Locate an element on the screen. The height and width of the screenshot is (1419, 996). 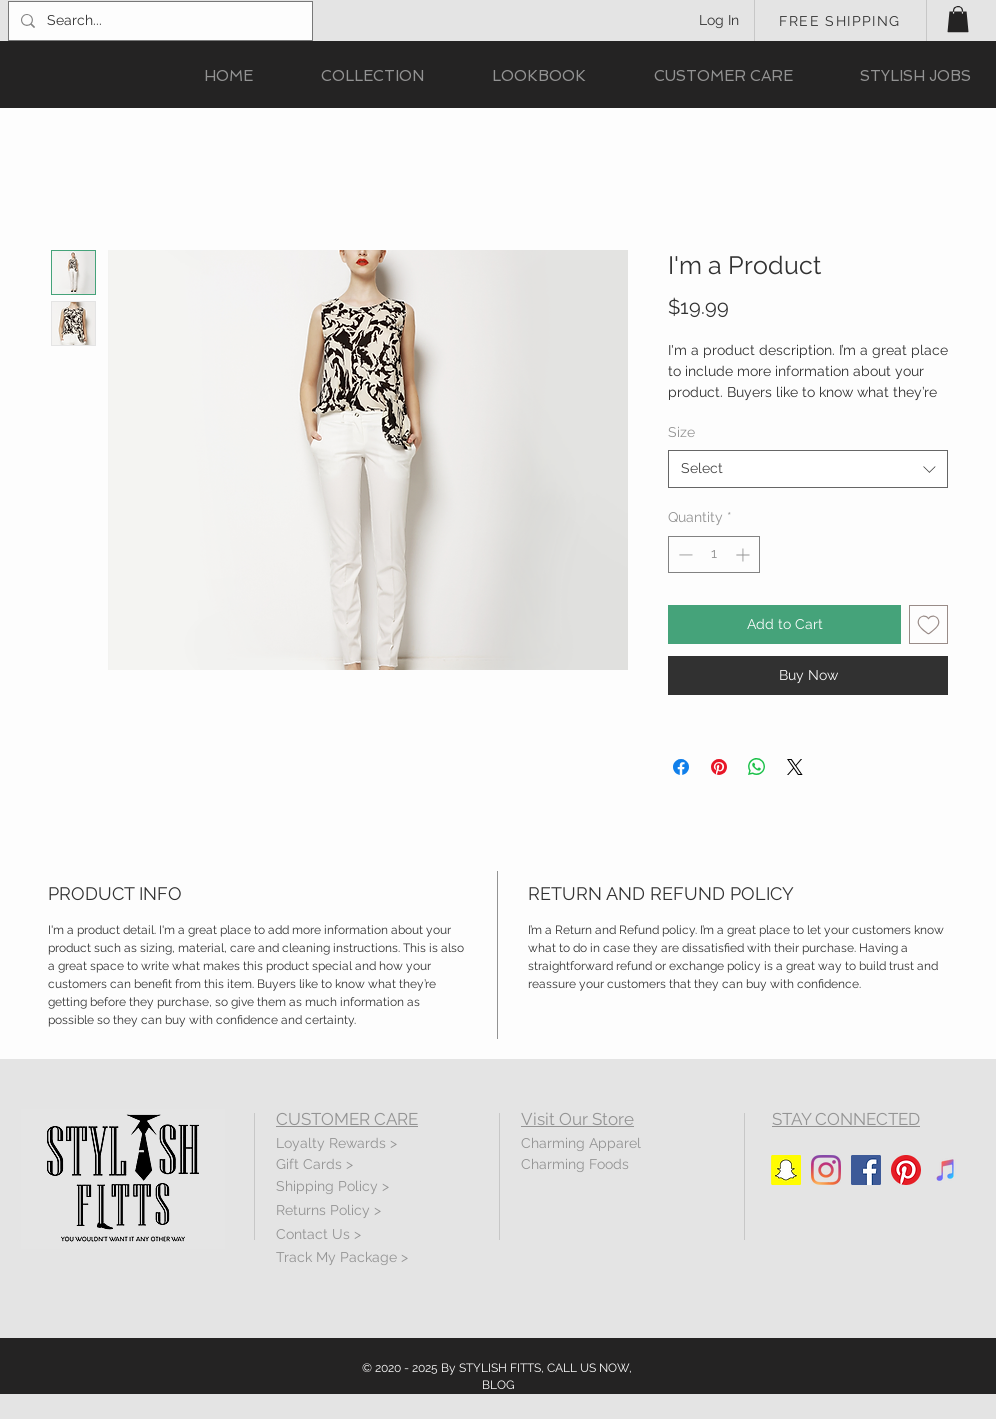
[Add to Wishlist] is located at coordinates (928, 624).